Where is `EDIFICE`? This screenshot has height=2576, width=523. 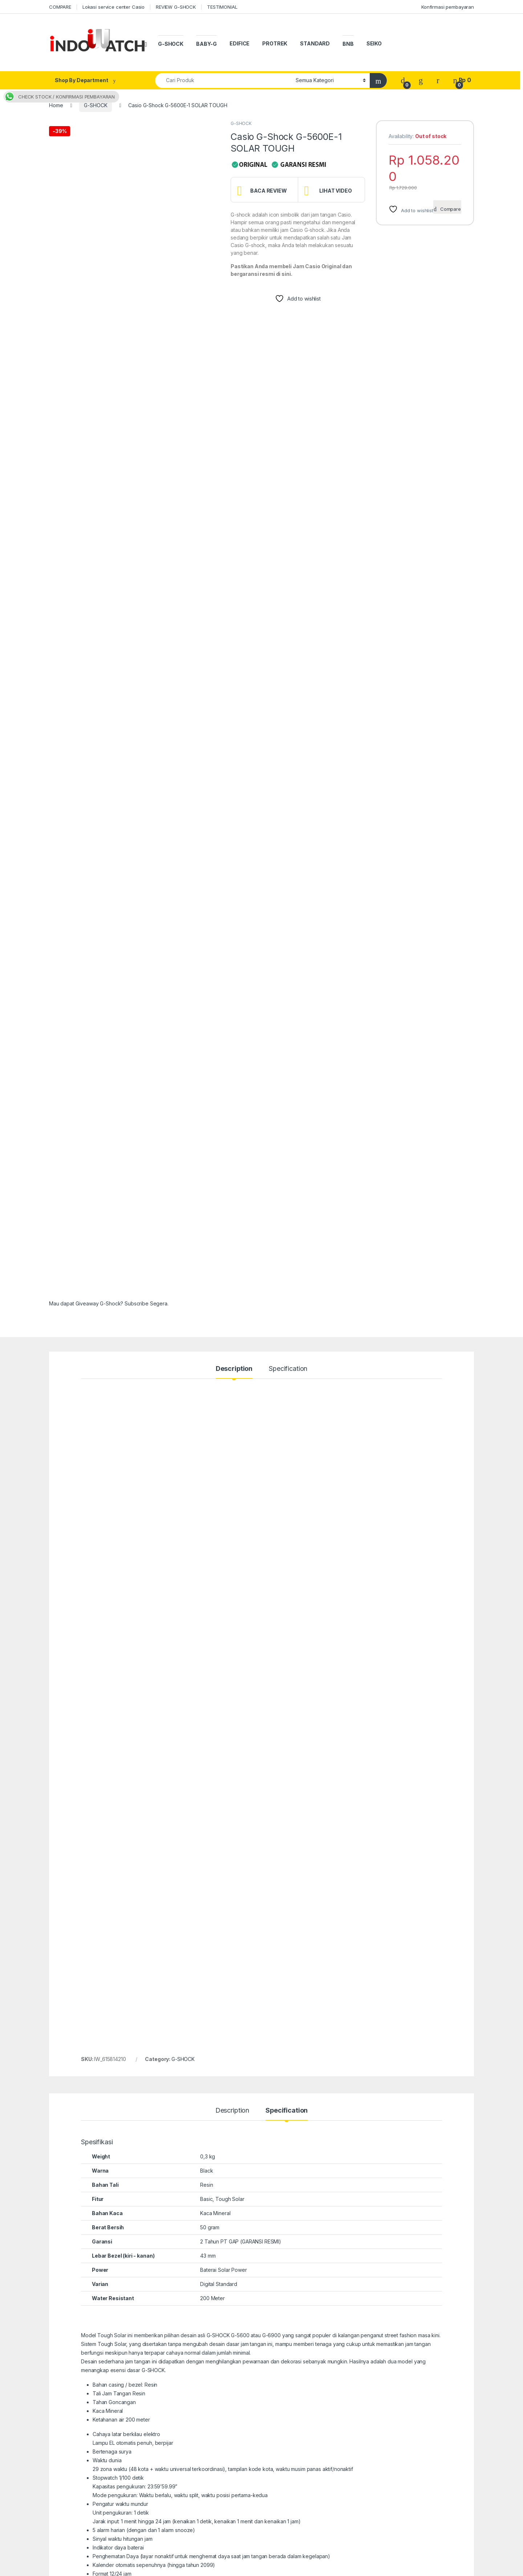 EDIFICE is located at coordinates (240, 43).